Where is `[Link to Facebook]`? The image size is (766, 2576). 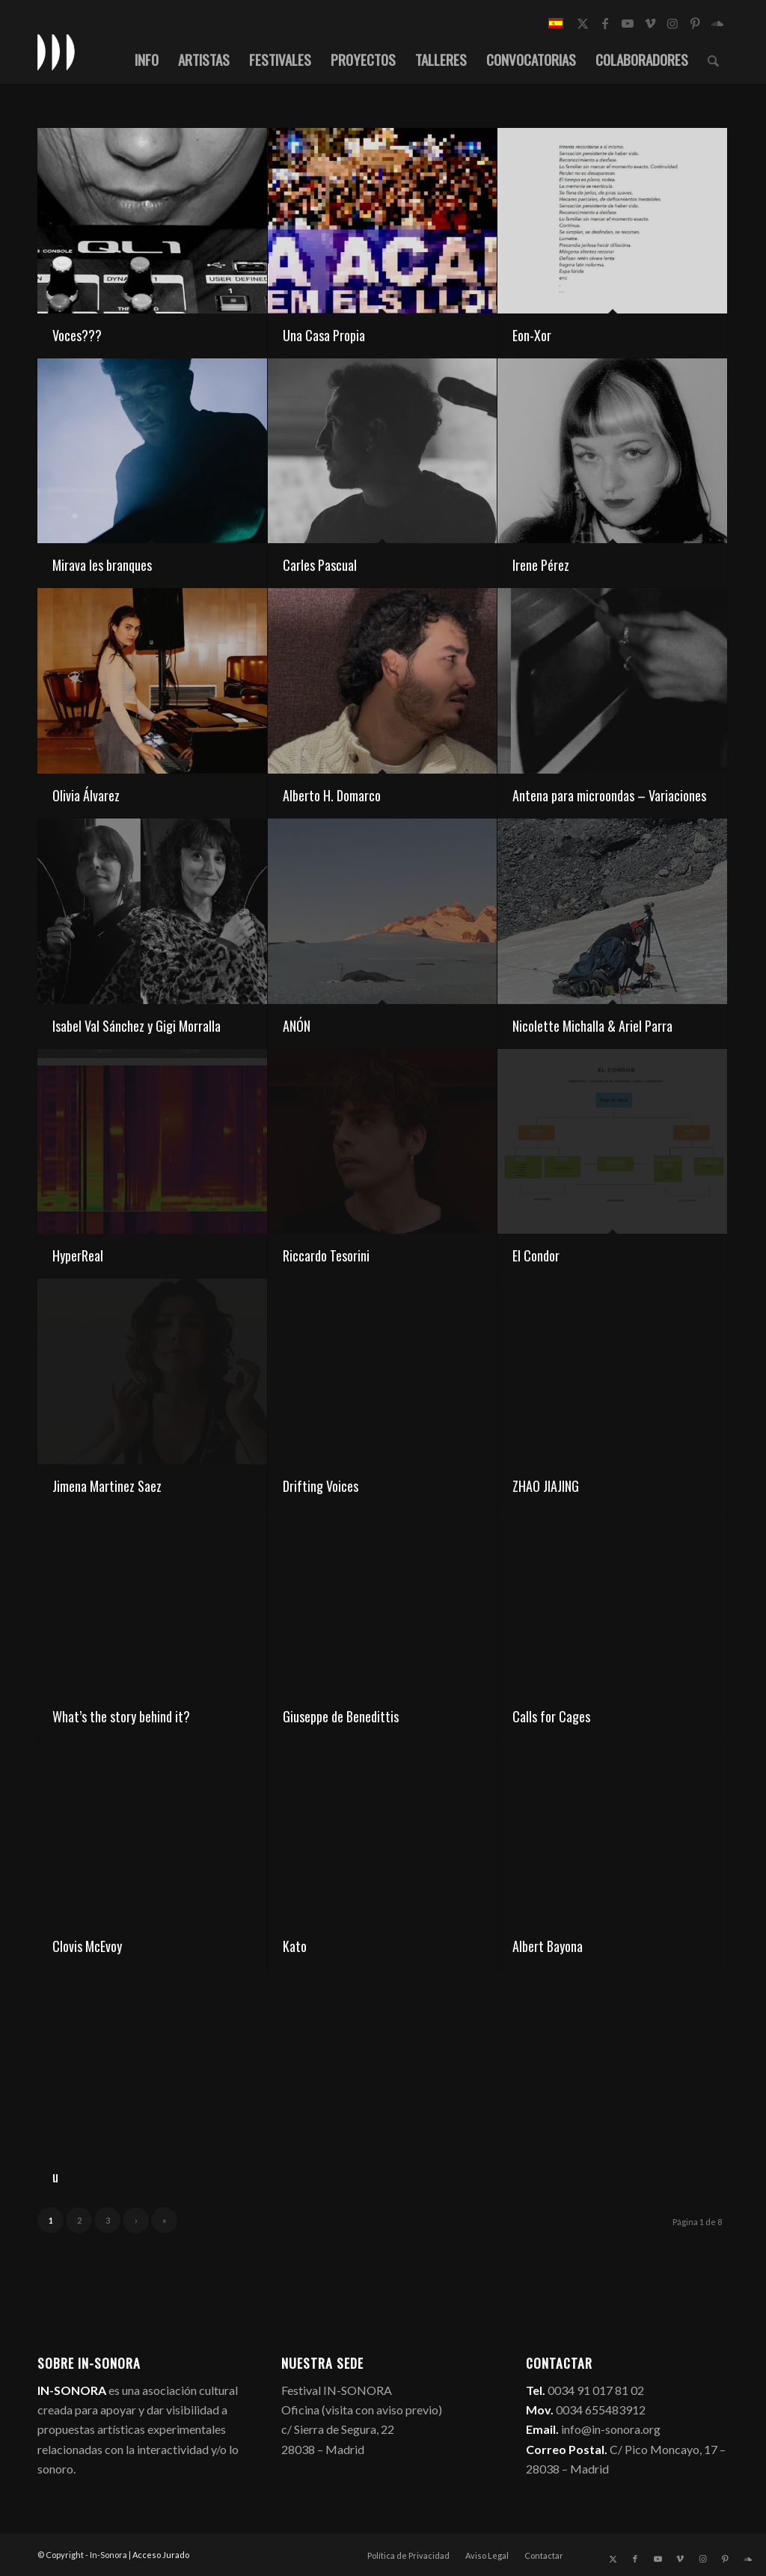
[Link to Facebook] is located at coordinates (605, 23).